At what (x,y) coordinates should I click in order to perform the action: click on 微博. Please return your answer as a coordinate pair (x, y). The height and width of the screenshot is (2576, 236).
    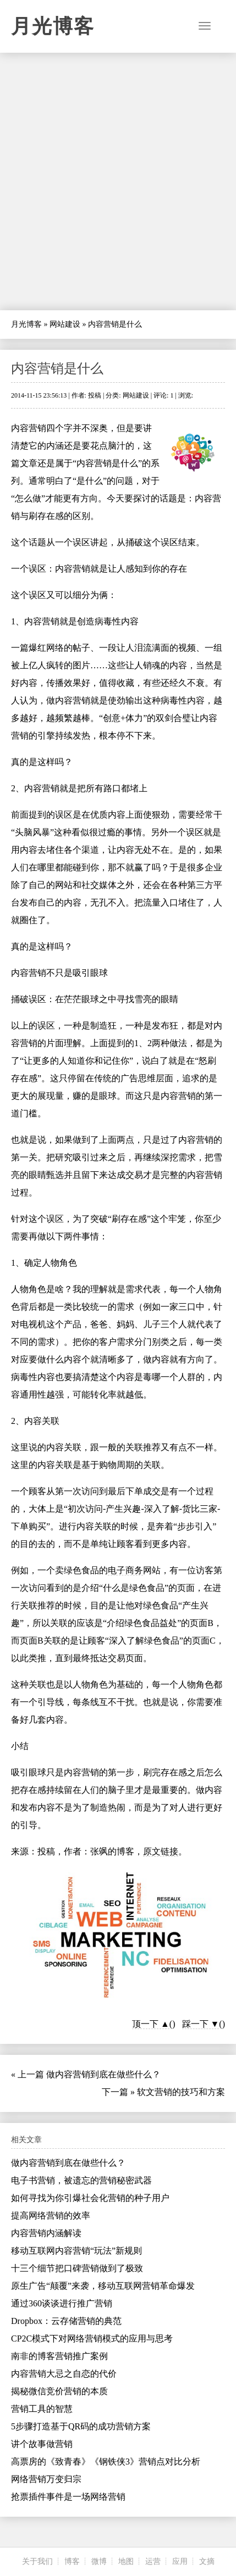
    Looking at the image, I should click on (99, 2561).